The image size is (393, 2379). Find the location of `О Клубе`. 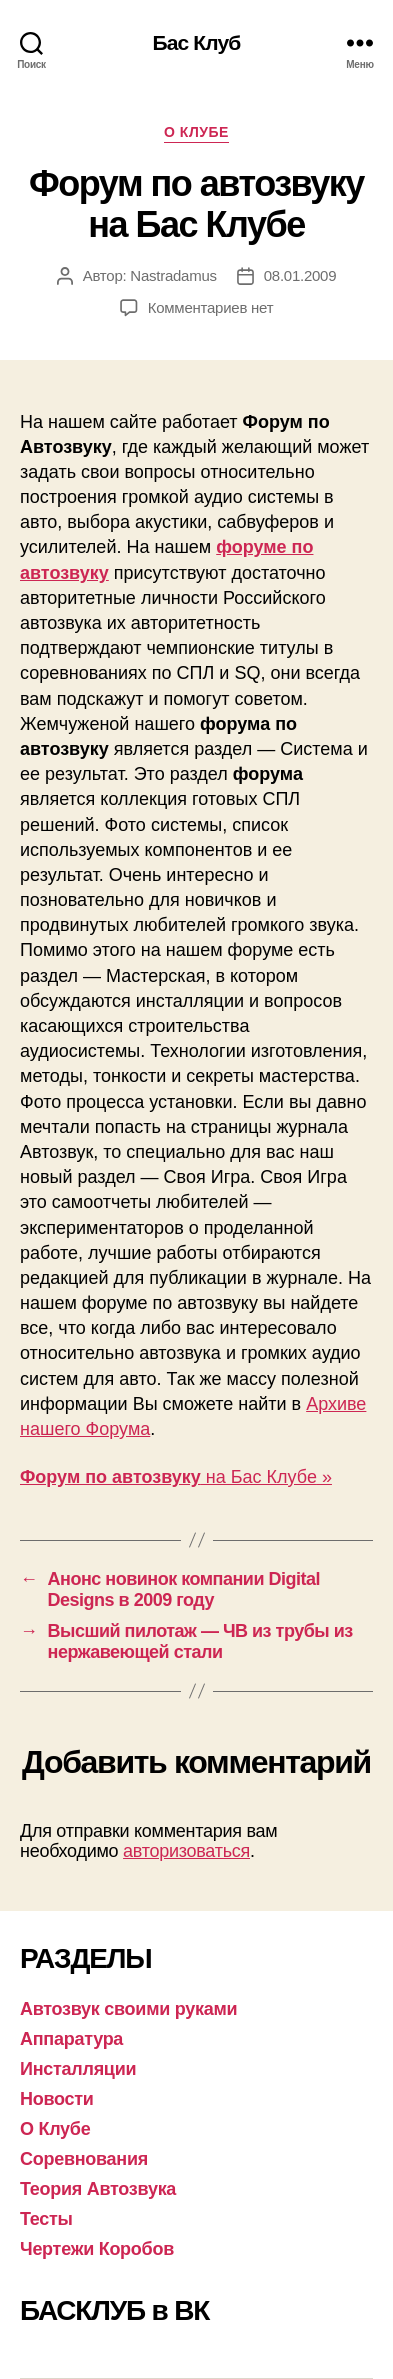

О Клубе is located at coordinates (196, 132).